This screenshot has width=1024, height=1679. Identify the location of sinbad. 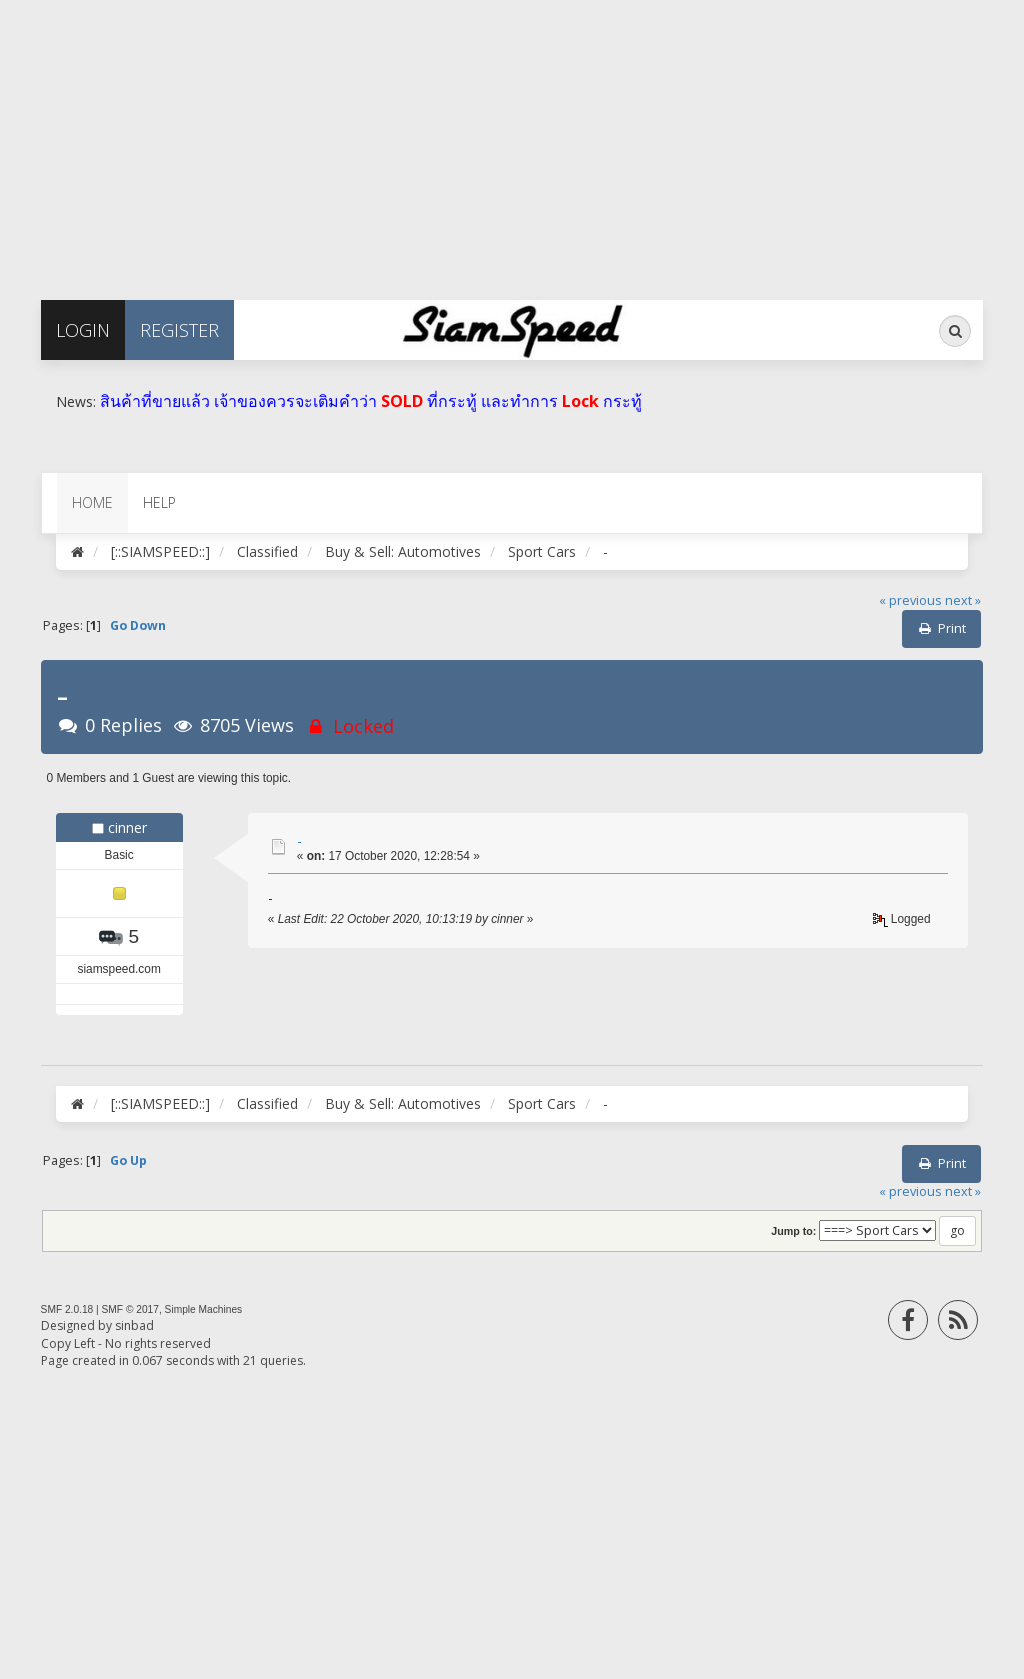
(134, 1325).